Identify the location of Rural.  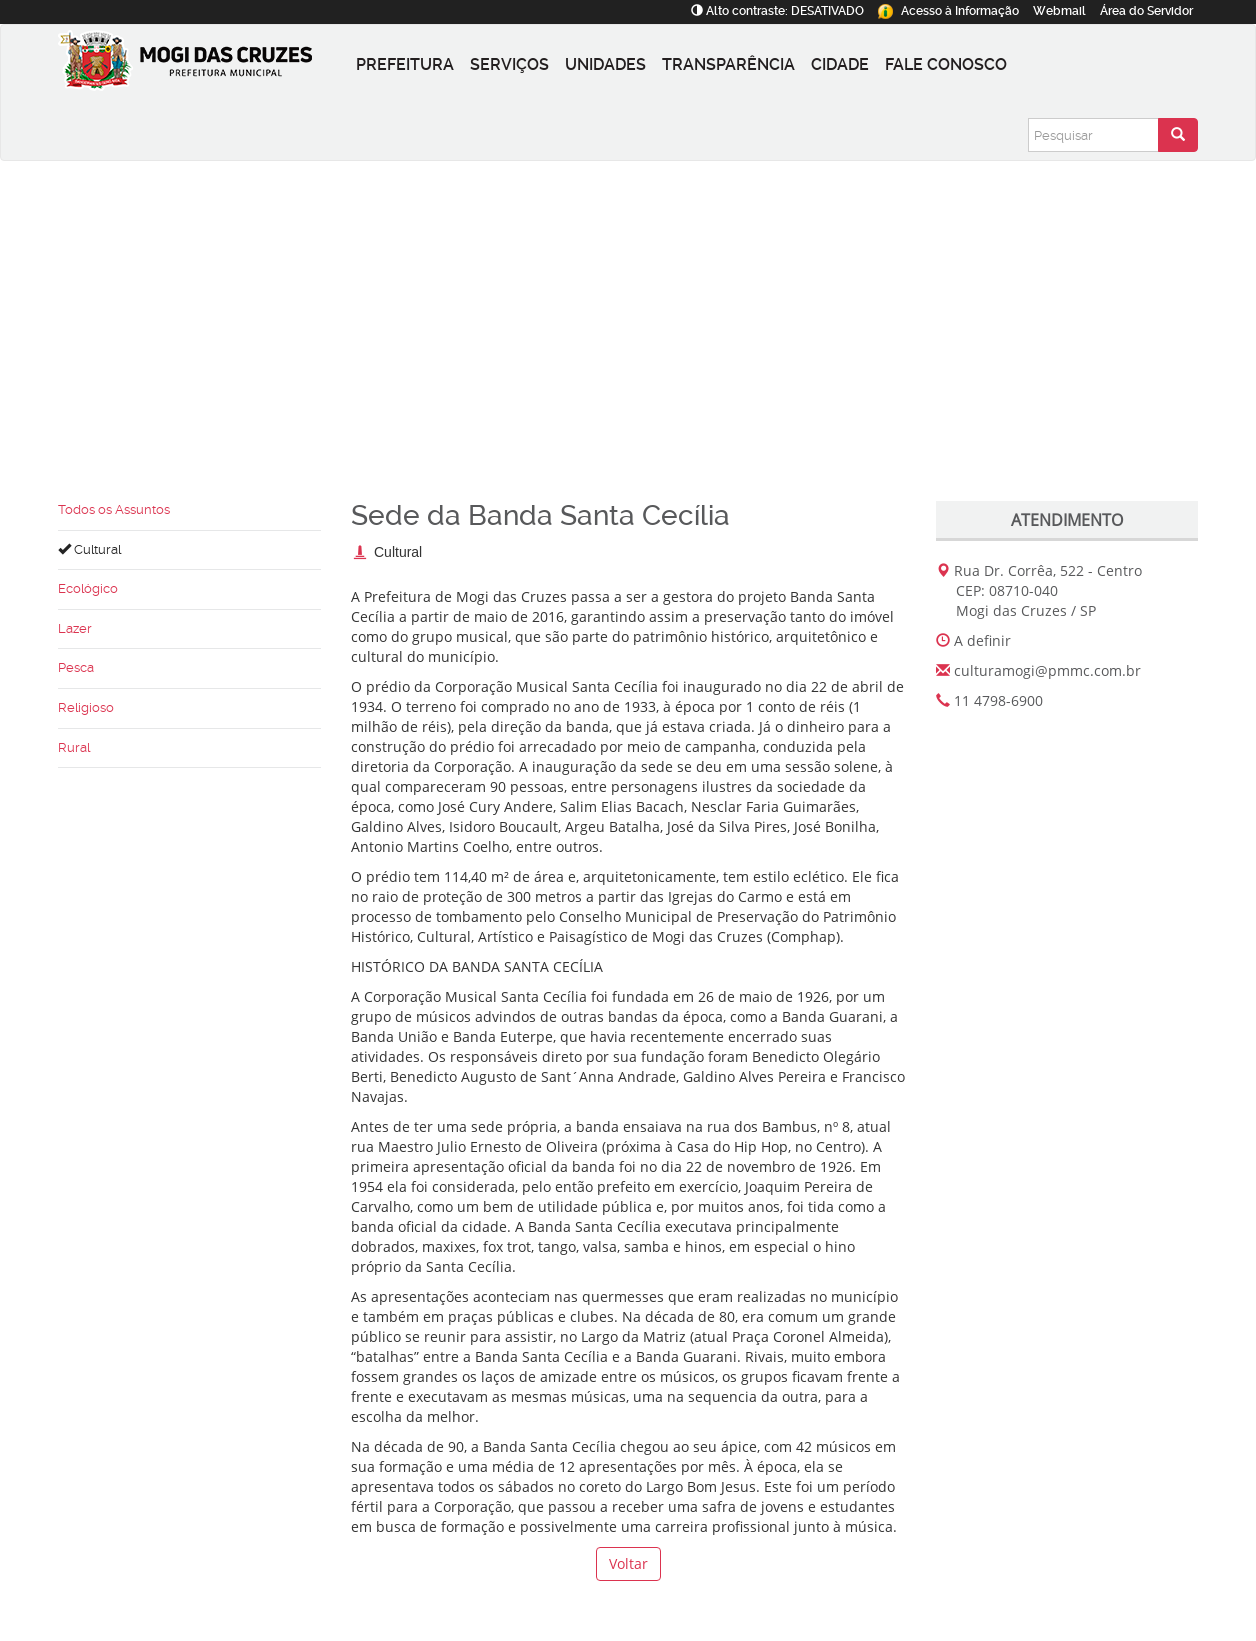
(74, 747).